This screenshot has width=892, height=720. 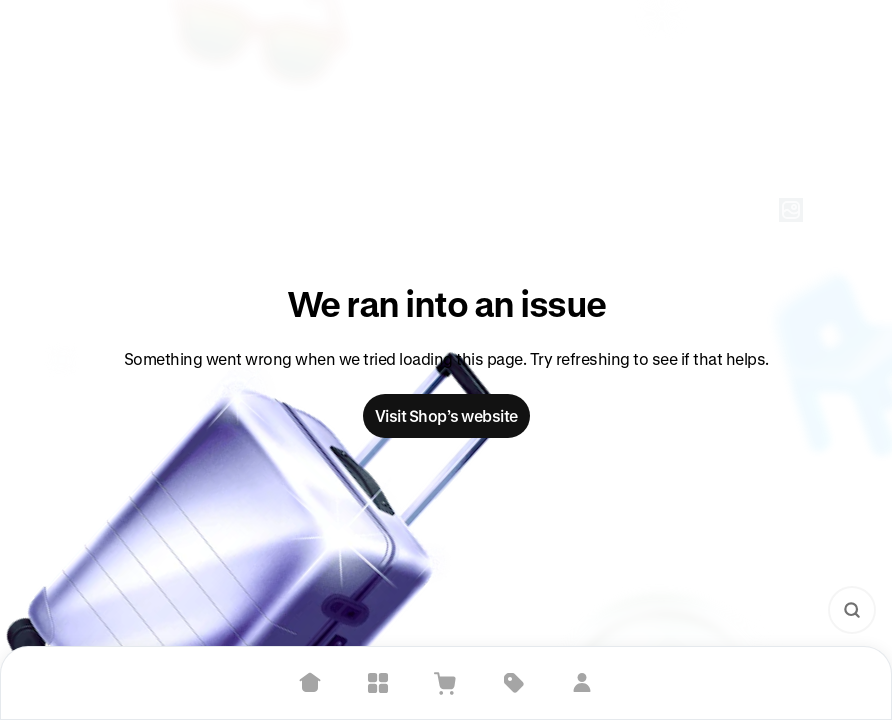 What do you see at coordinates (582, 683) in the screenshot?
I see `[Sign in]` at bounding box center [582, 683].